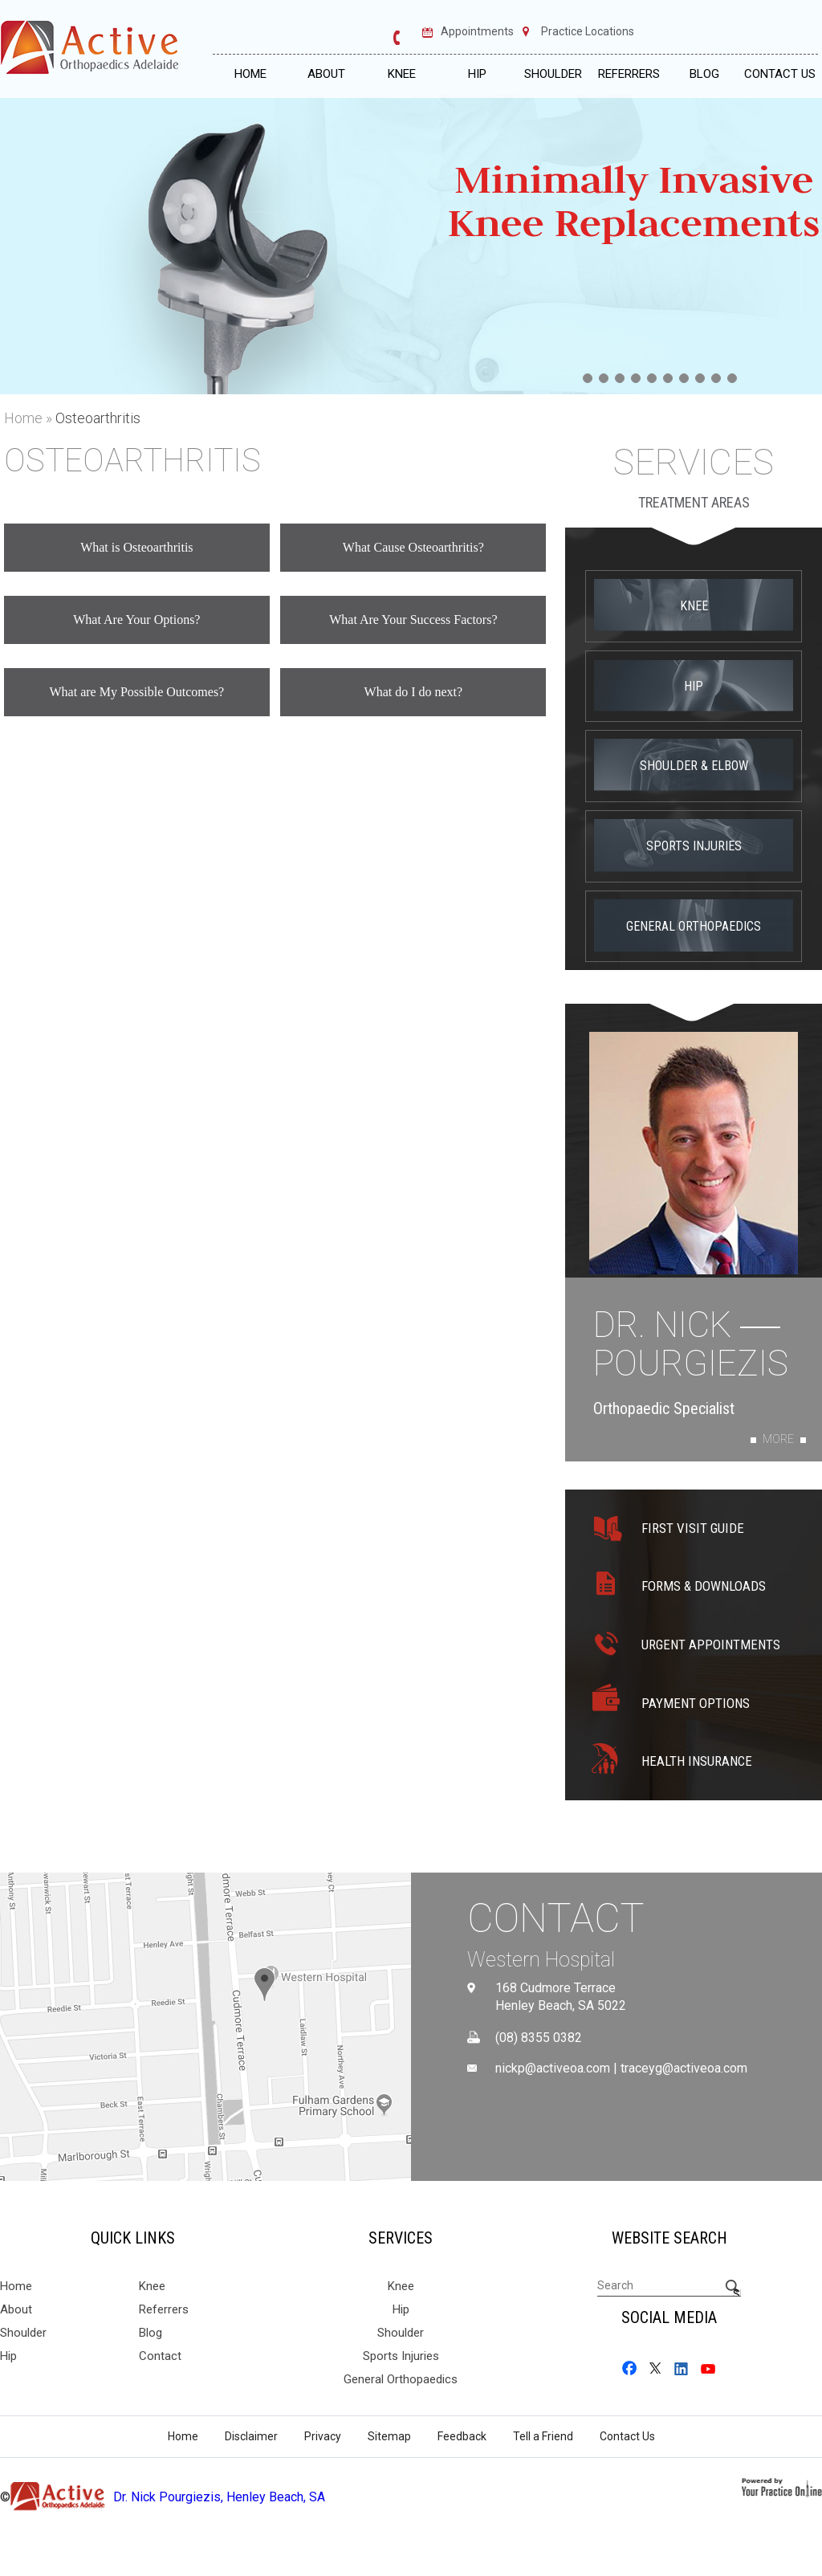 This screenshot has height=2576, width=822. I want to click on Disclaimer, so click(251, 2436).